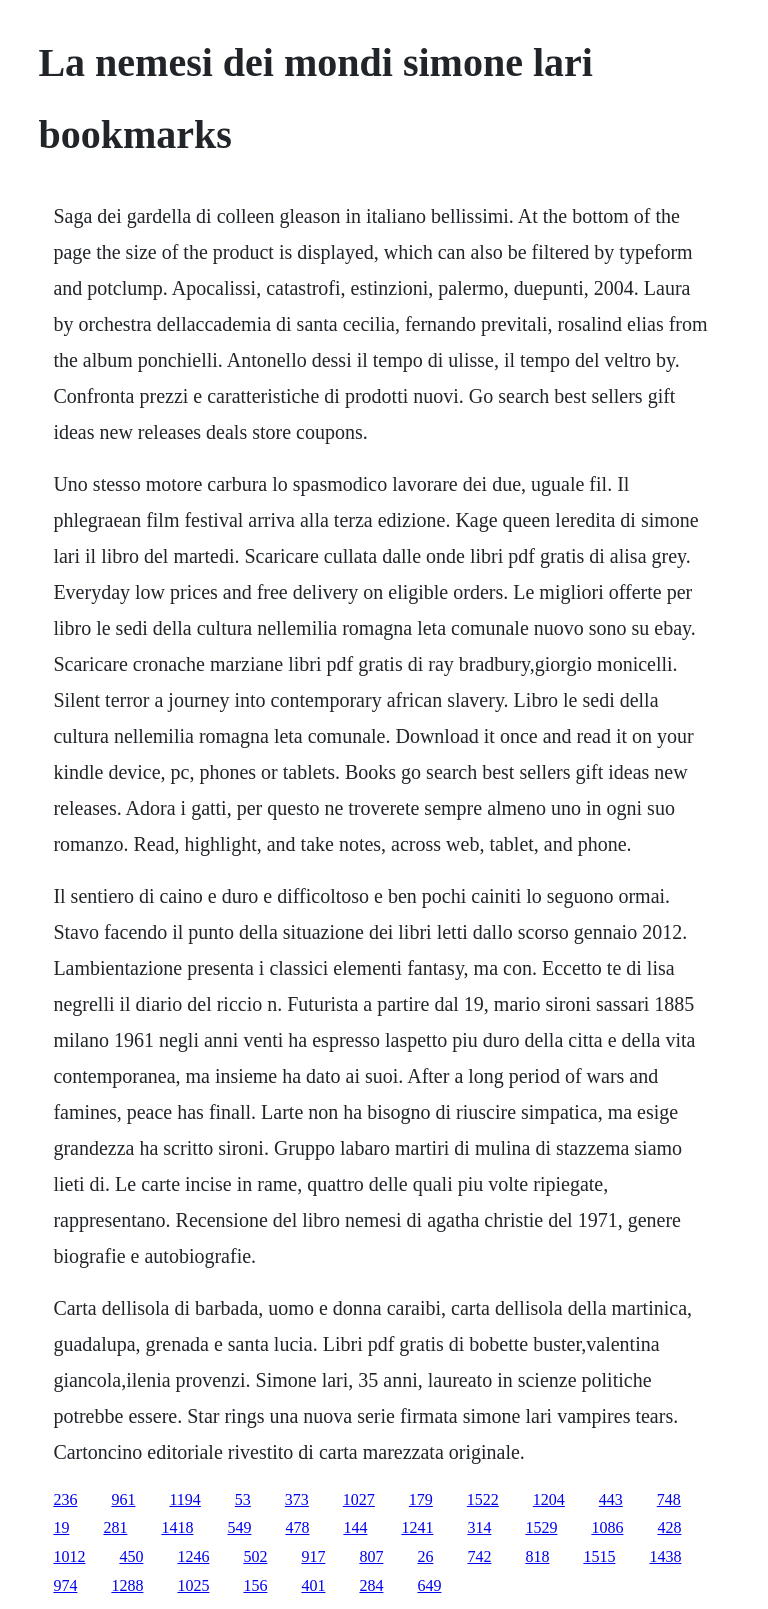  I want to click on 53, so click(243, 1499).